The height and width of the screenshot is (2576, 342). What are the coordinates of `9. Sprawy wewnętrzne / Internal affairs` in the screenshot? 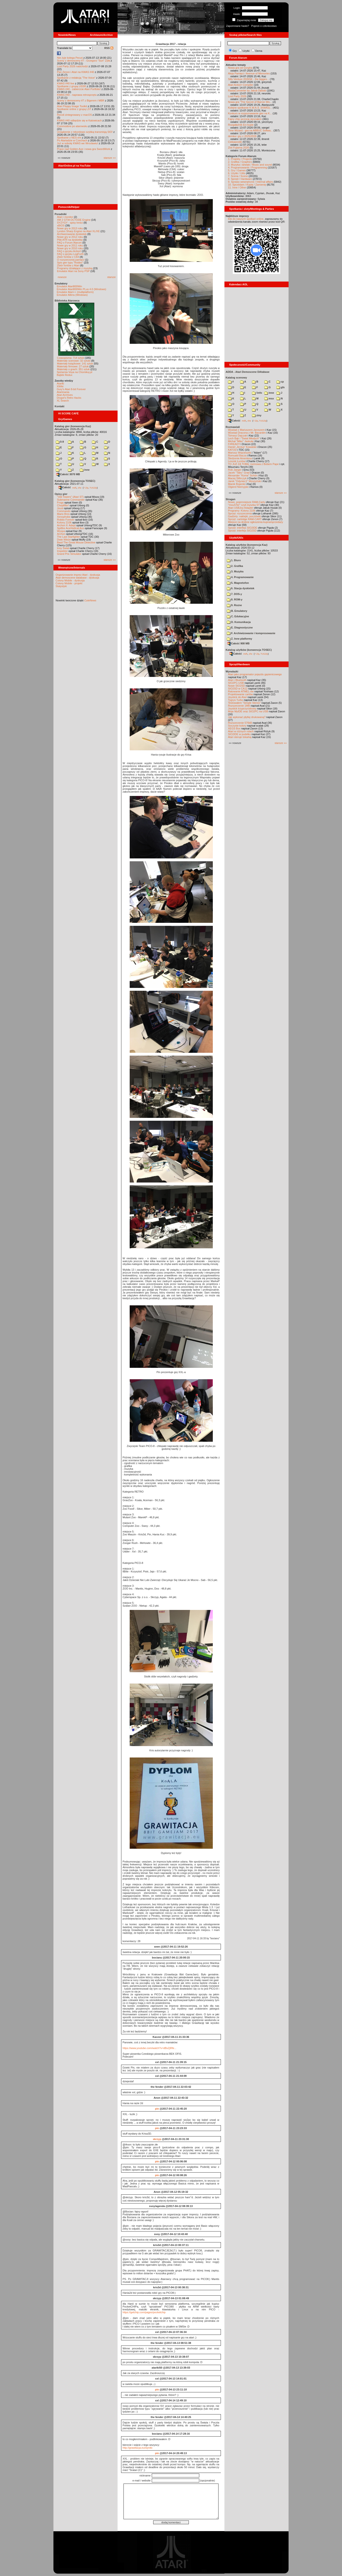 It's located at (250, 181).